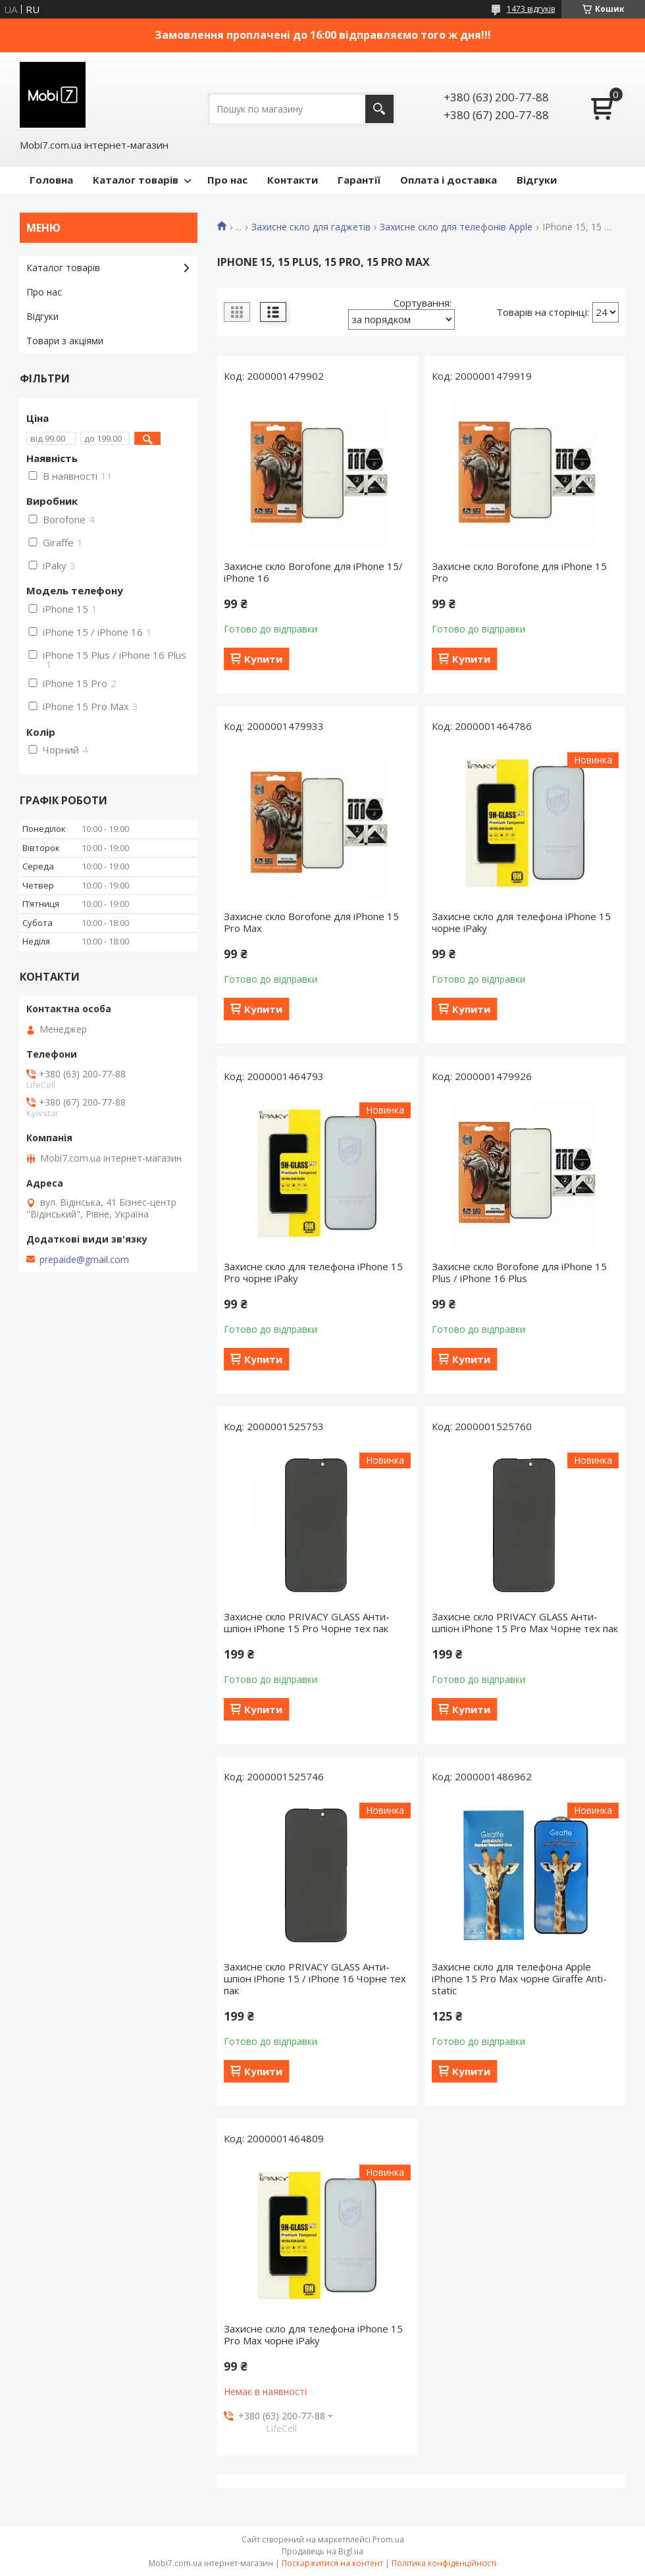 This screenshot has width=645, height=2576. What do you see at coordinates (359, 179) in the screenshot?
I see `Гарантії` at bounding box center [359, 179].